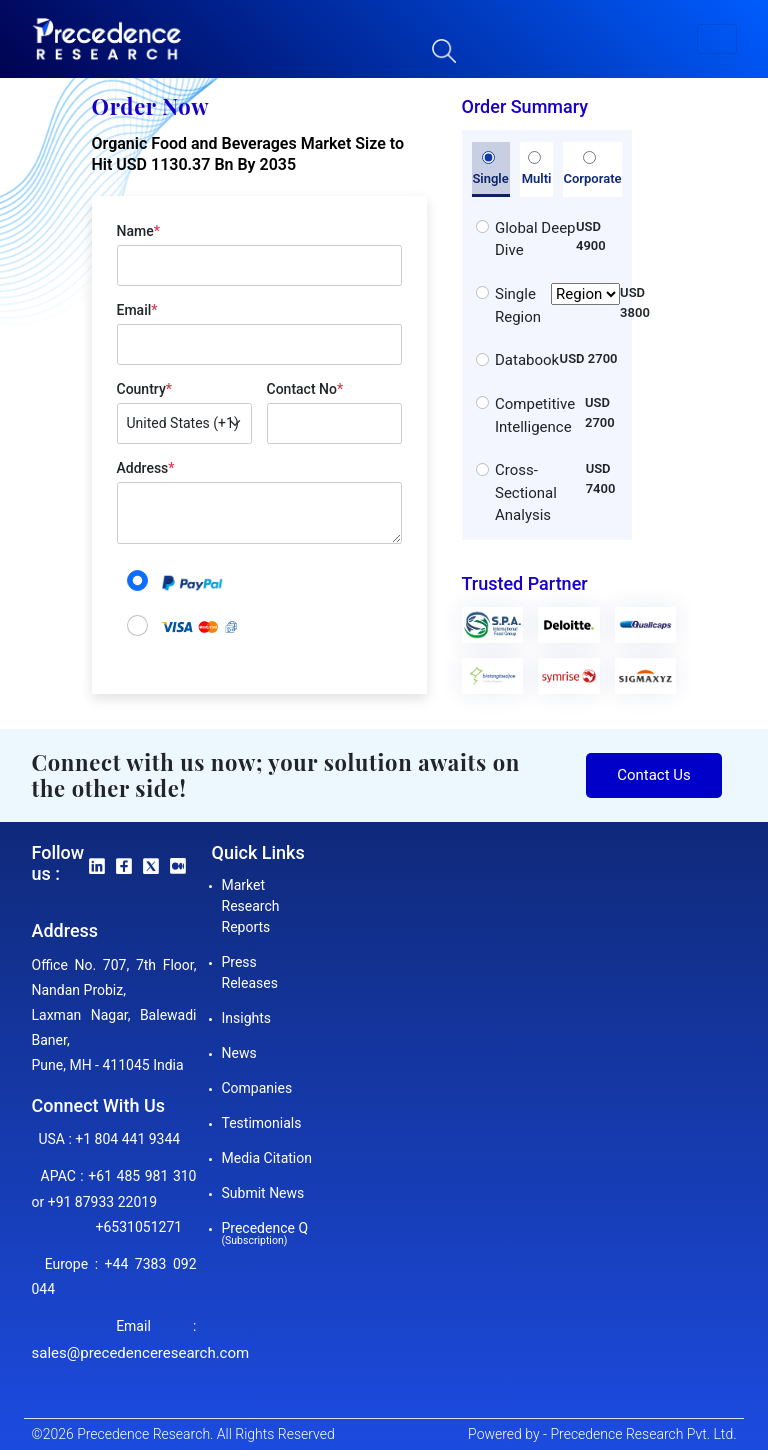  What do you see at coordinates (248, 154) in the screenshot?
I see `Organic Food and Beverages Market Size to Hit USD 1130.37 Bn By 2035` at bounding box center [248, 154].